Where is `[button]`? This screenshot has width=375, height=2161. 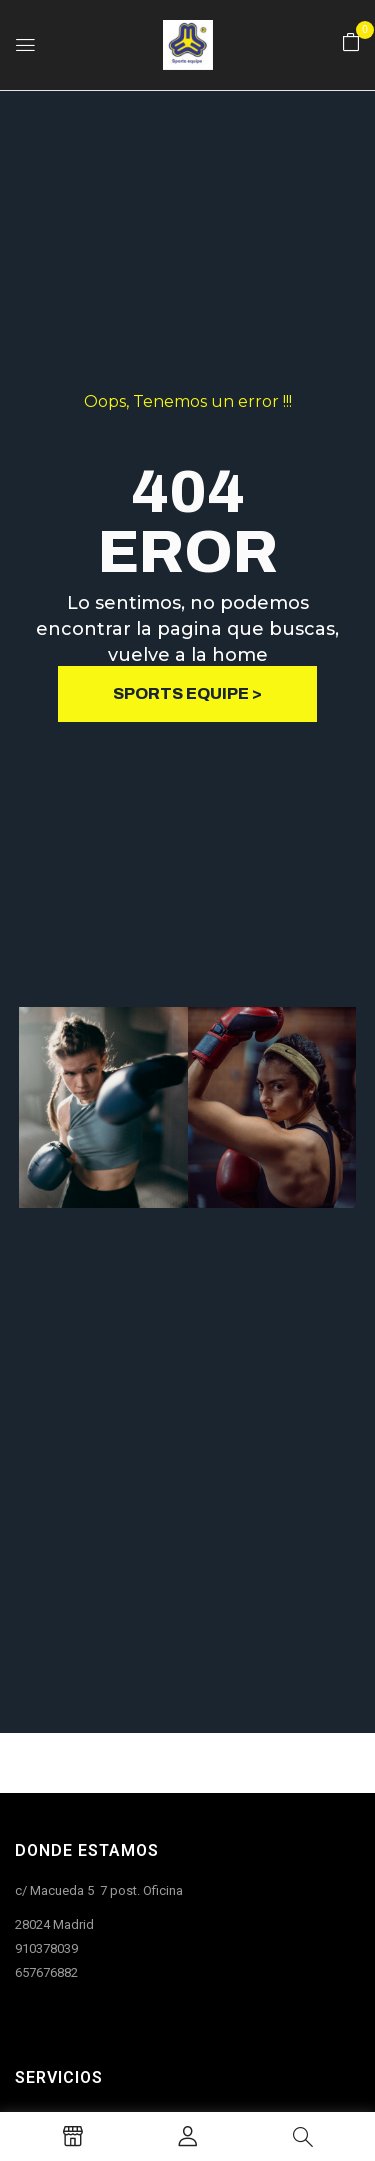
[button] is located at coordinates (351, 43).